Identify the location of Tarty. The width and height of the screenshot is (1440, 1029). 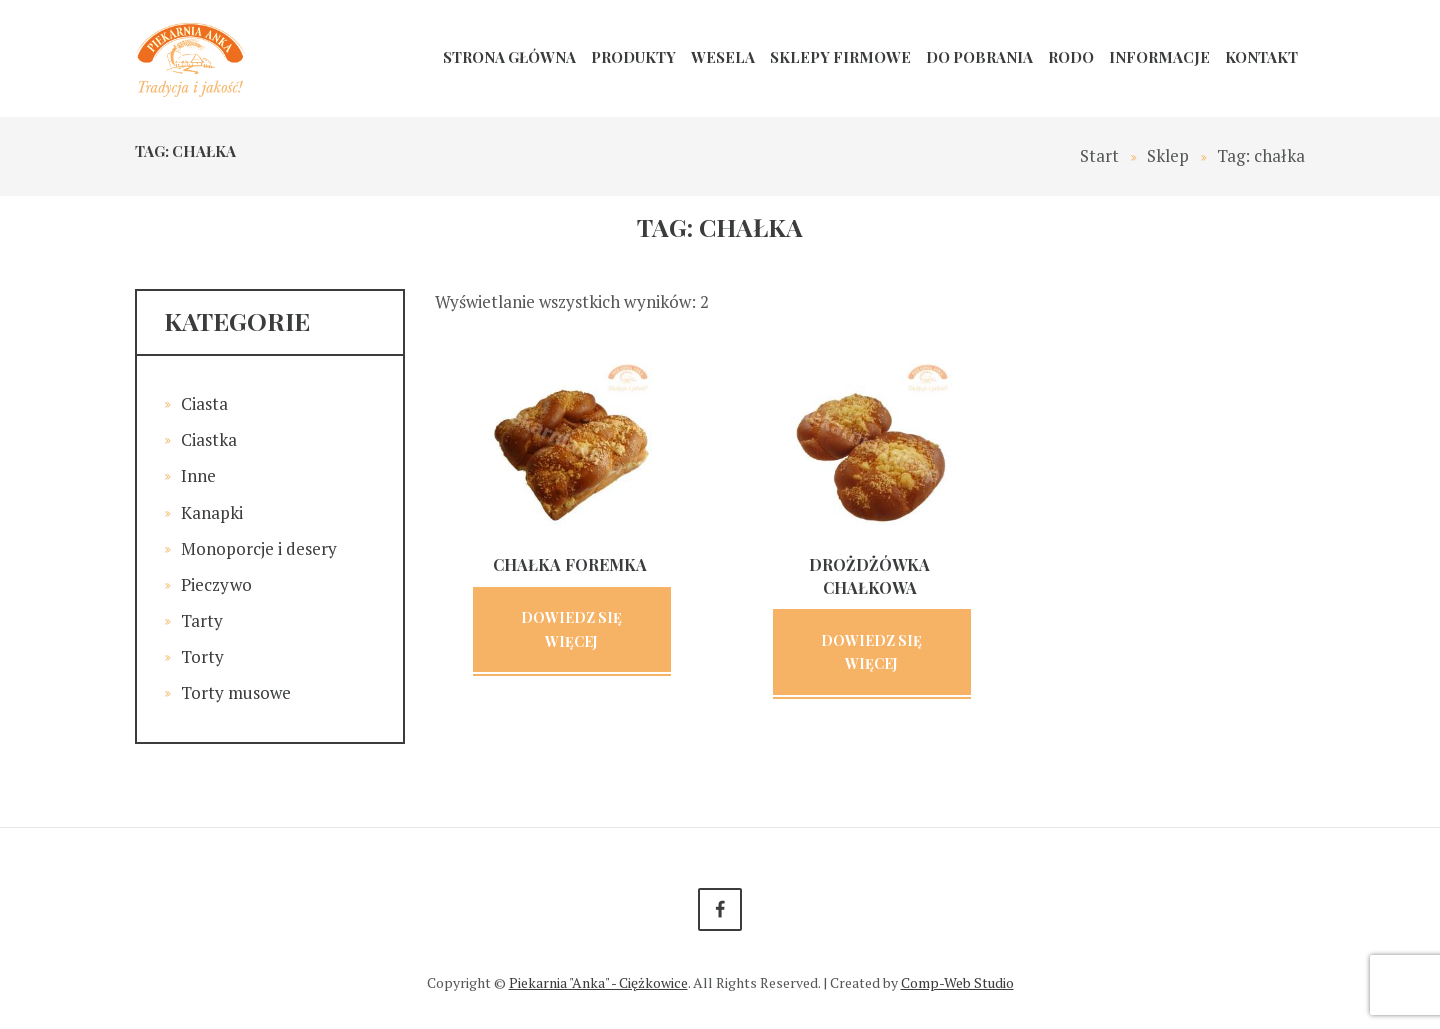
(202, 620).